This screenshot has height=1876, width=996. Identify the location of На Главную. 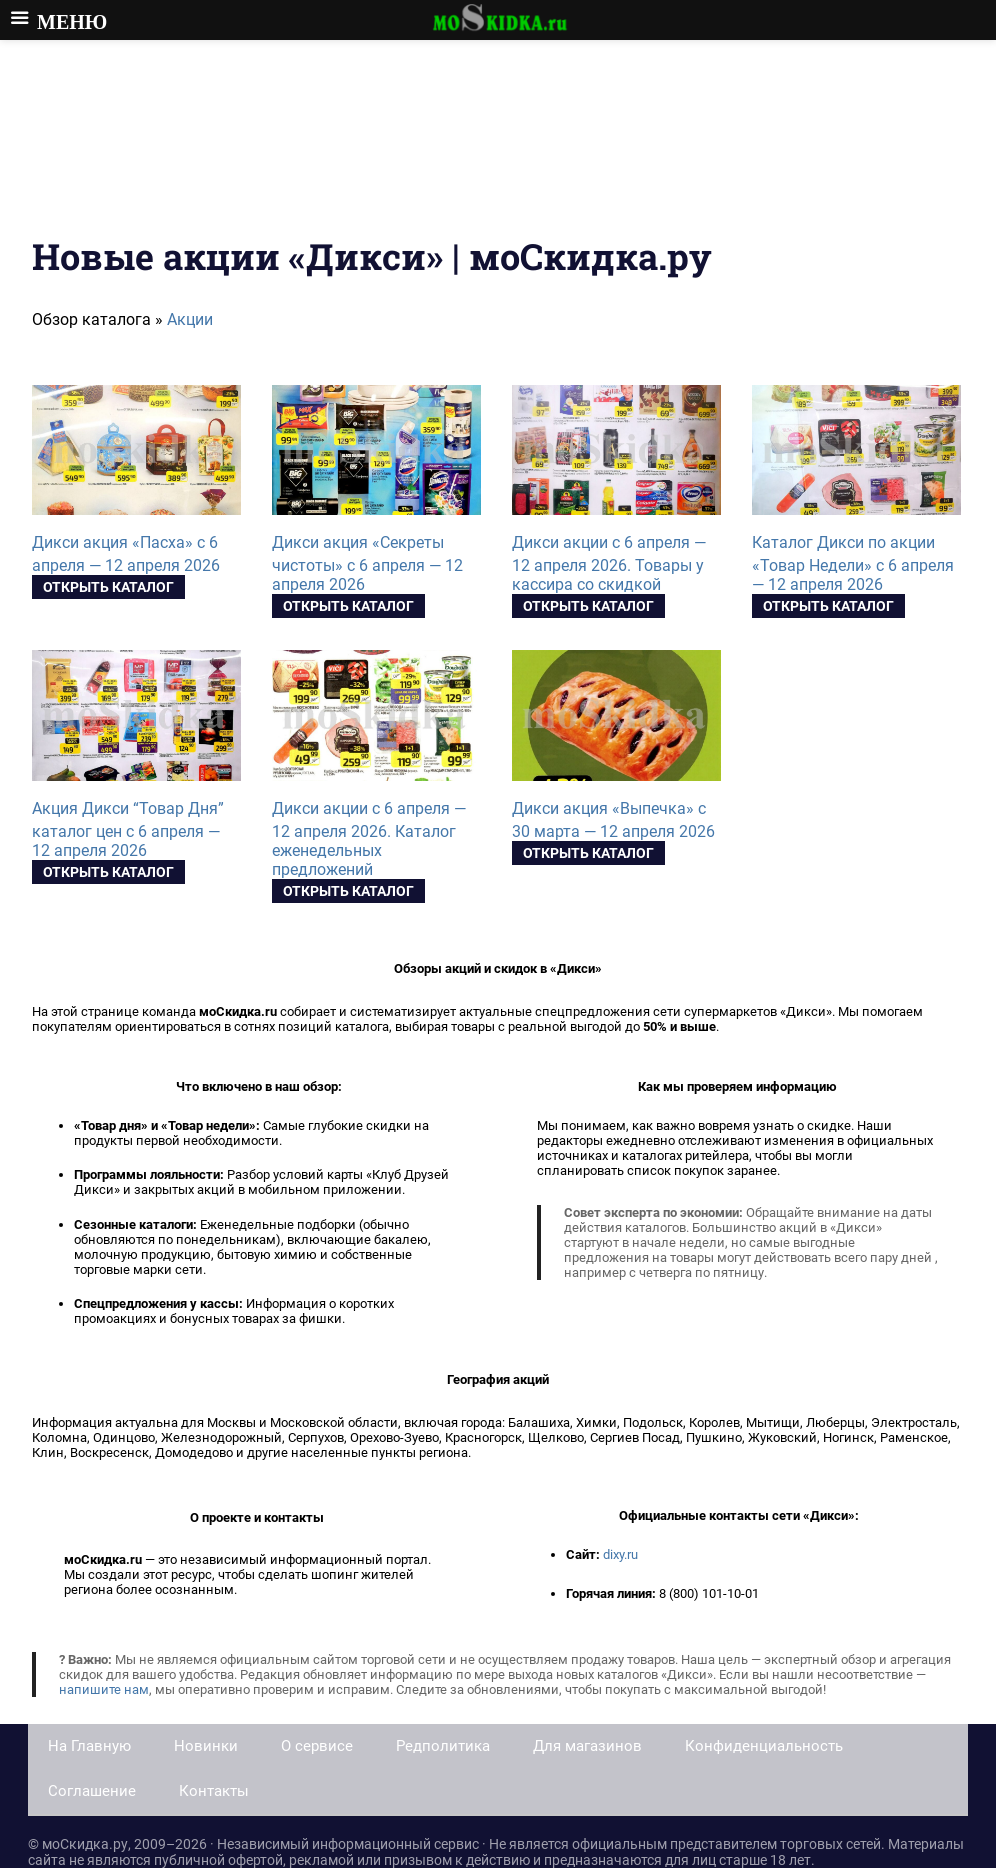
(89, 1746).